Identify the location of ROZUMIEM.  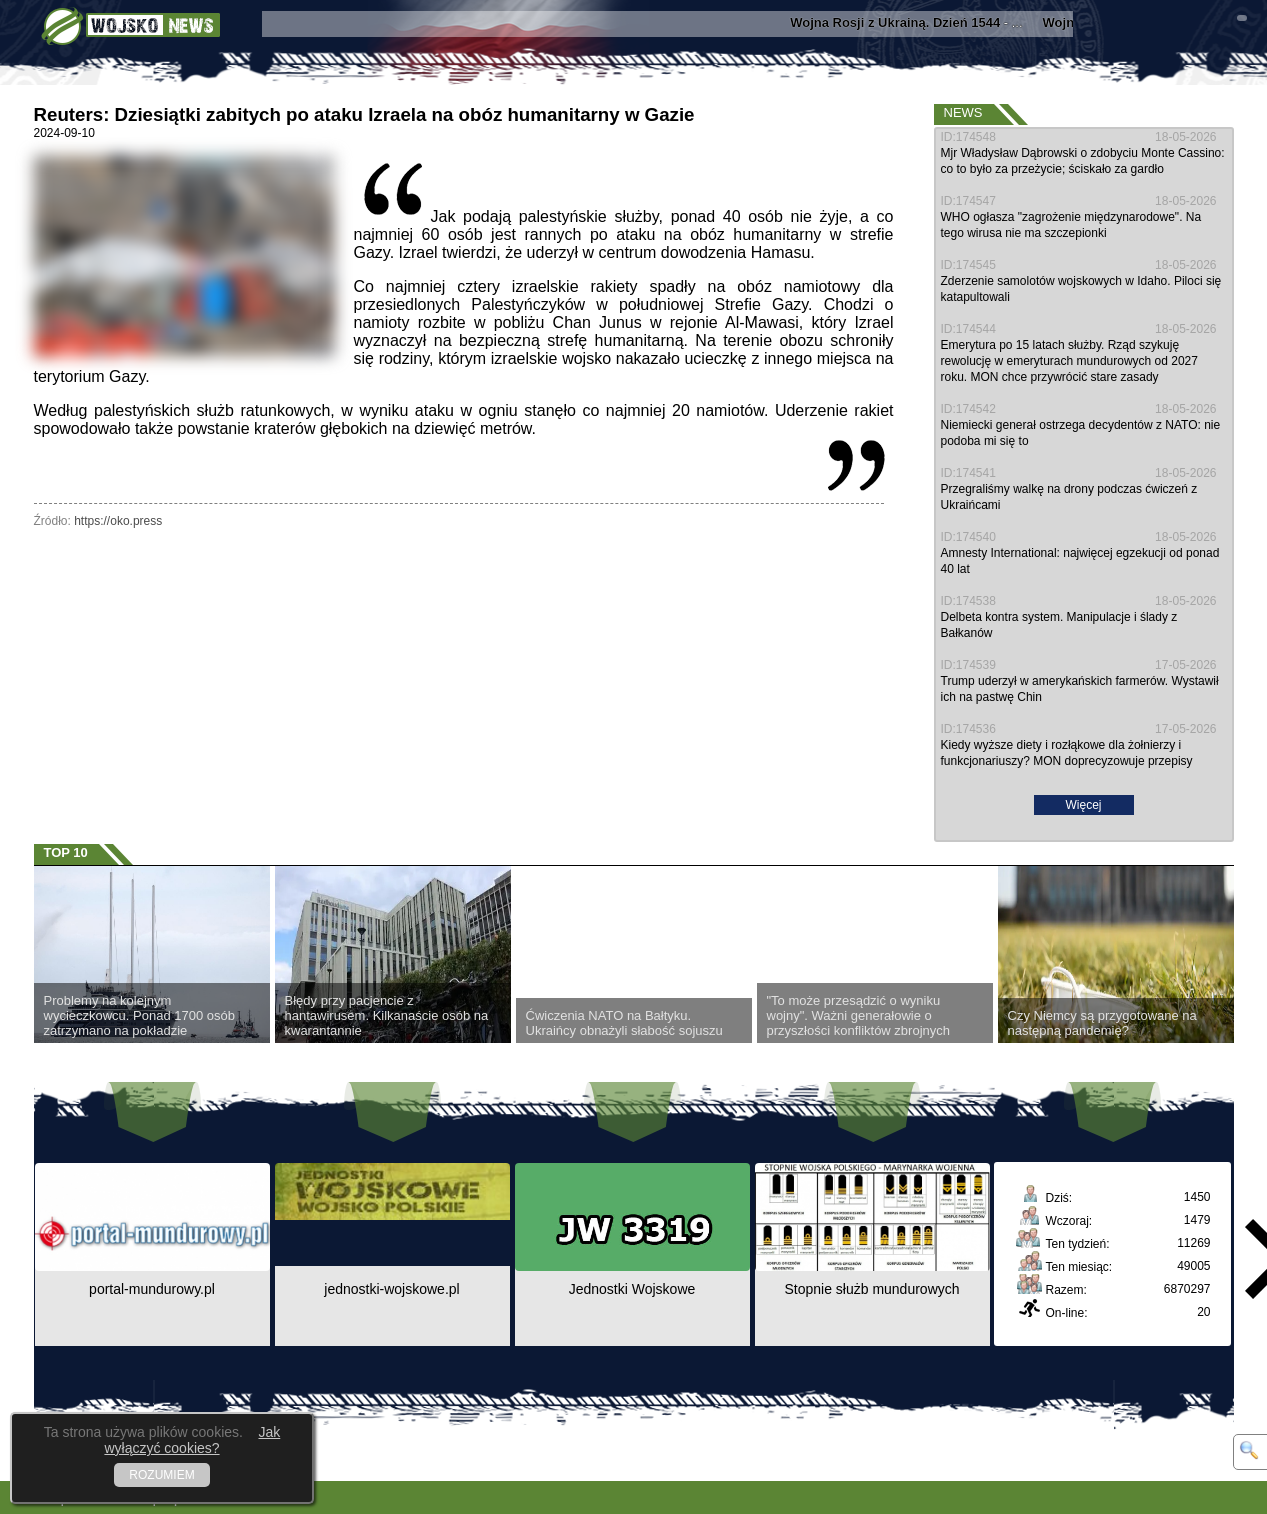
(161, 1475).